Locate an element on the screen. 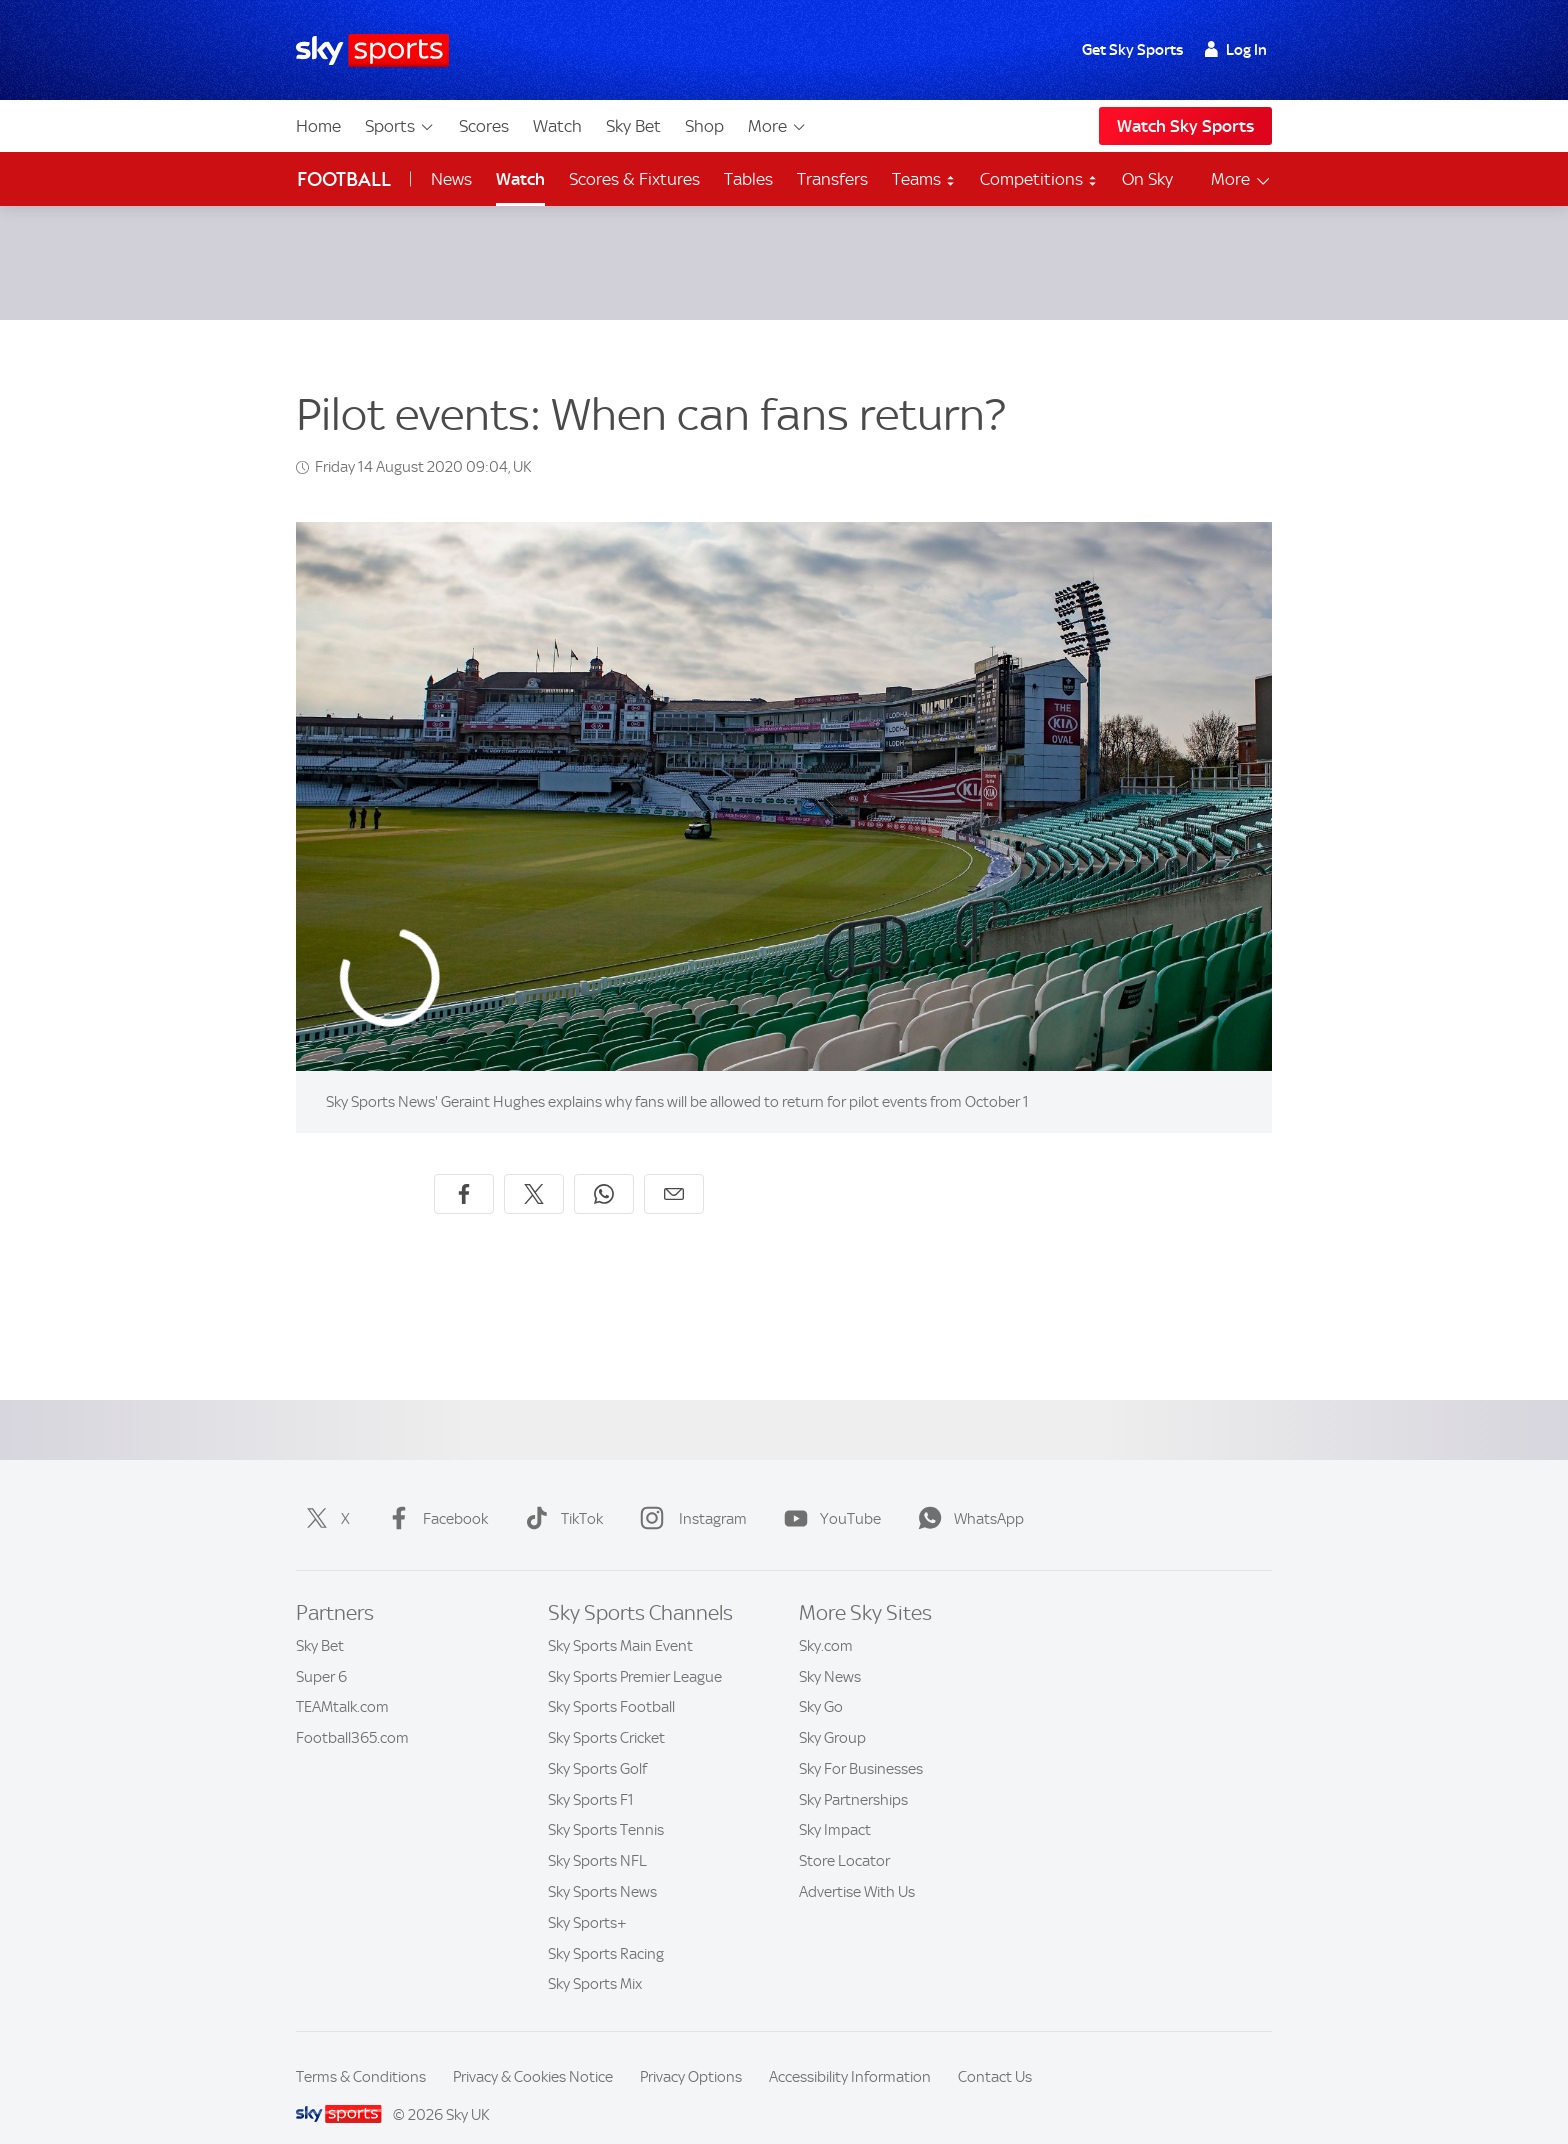 This screenshot has height=2144, width=1568. Shop is located at coordinates (704, 126).